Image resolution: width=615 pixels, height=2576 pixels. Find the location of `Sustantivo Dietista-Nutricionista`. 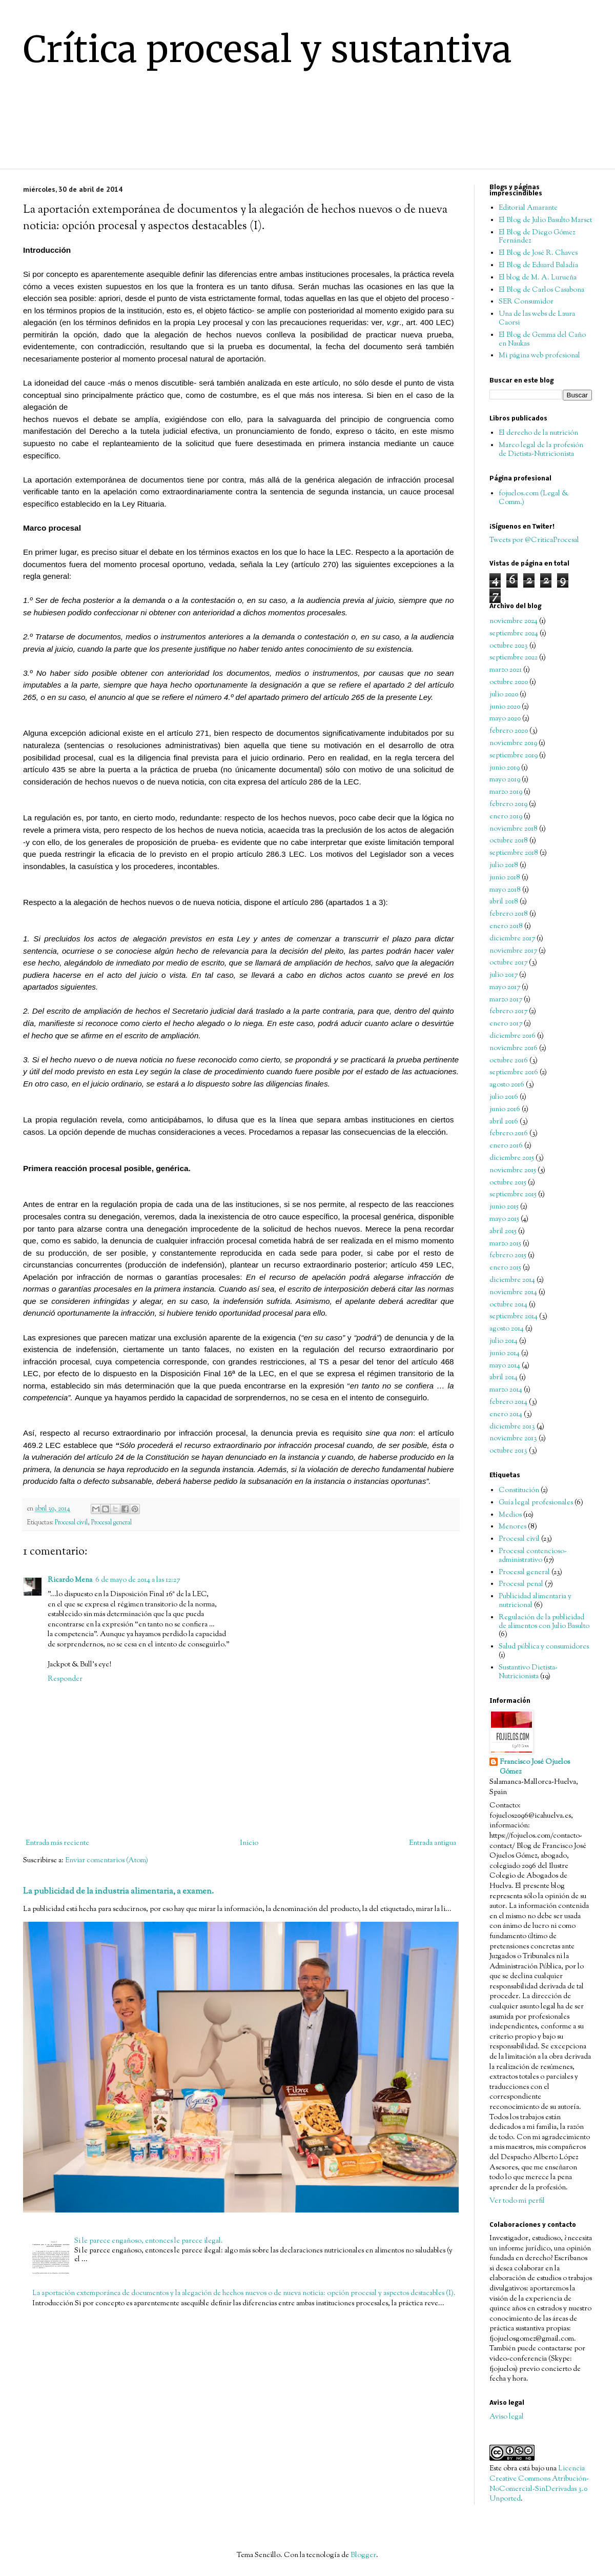

Sustantivo Dietista-Nutricionista is located at coordinates (528, 1672).